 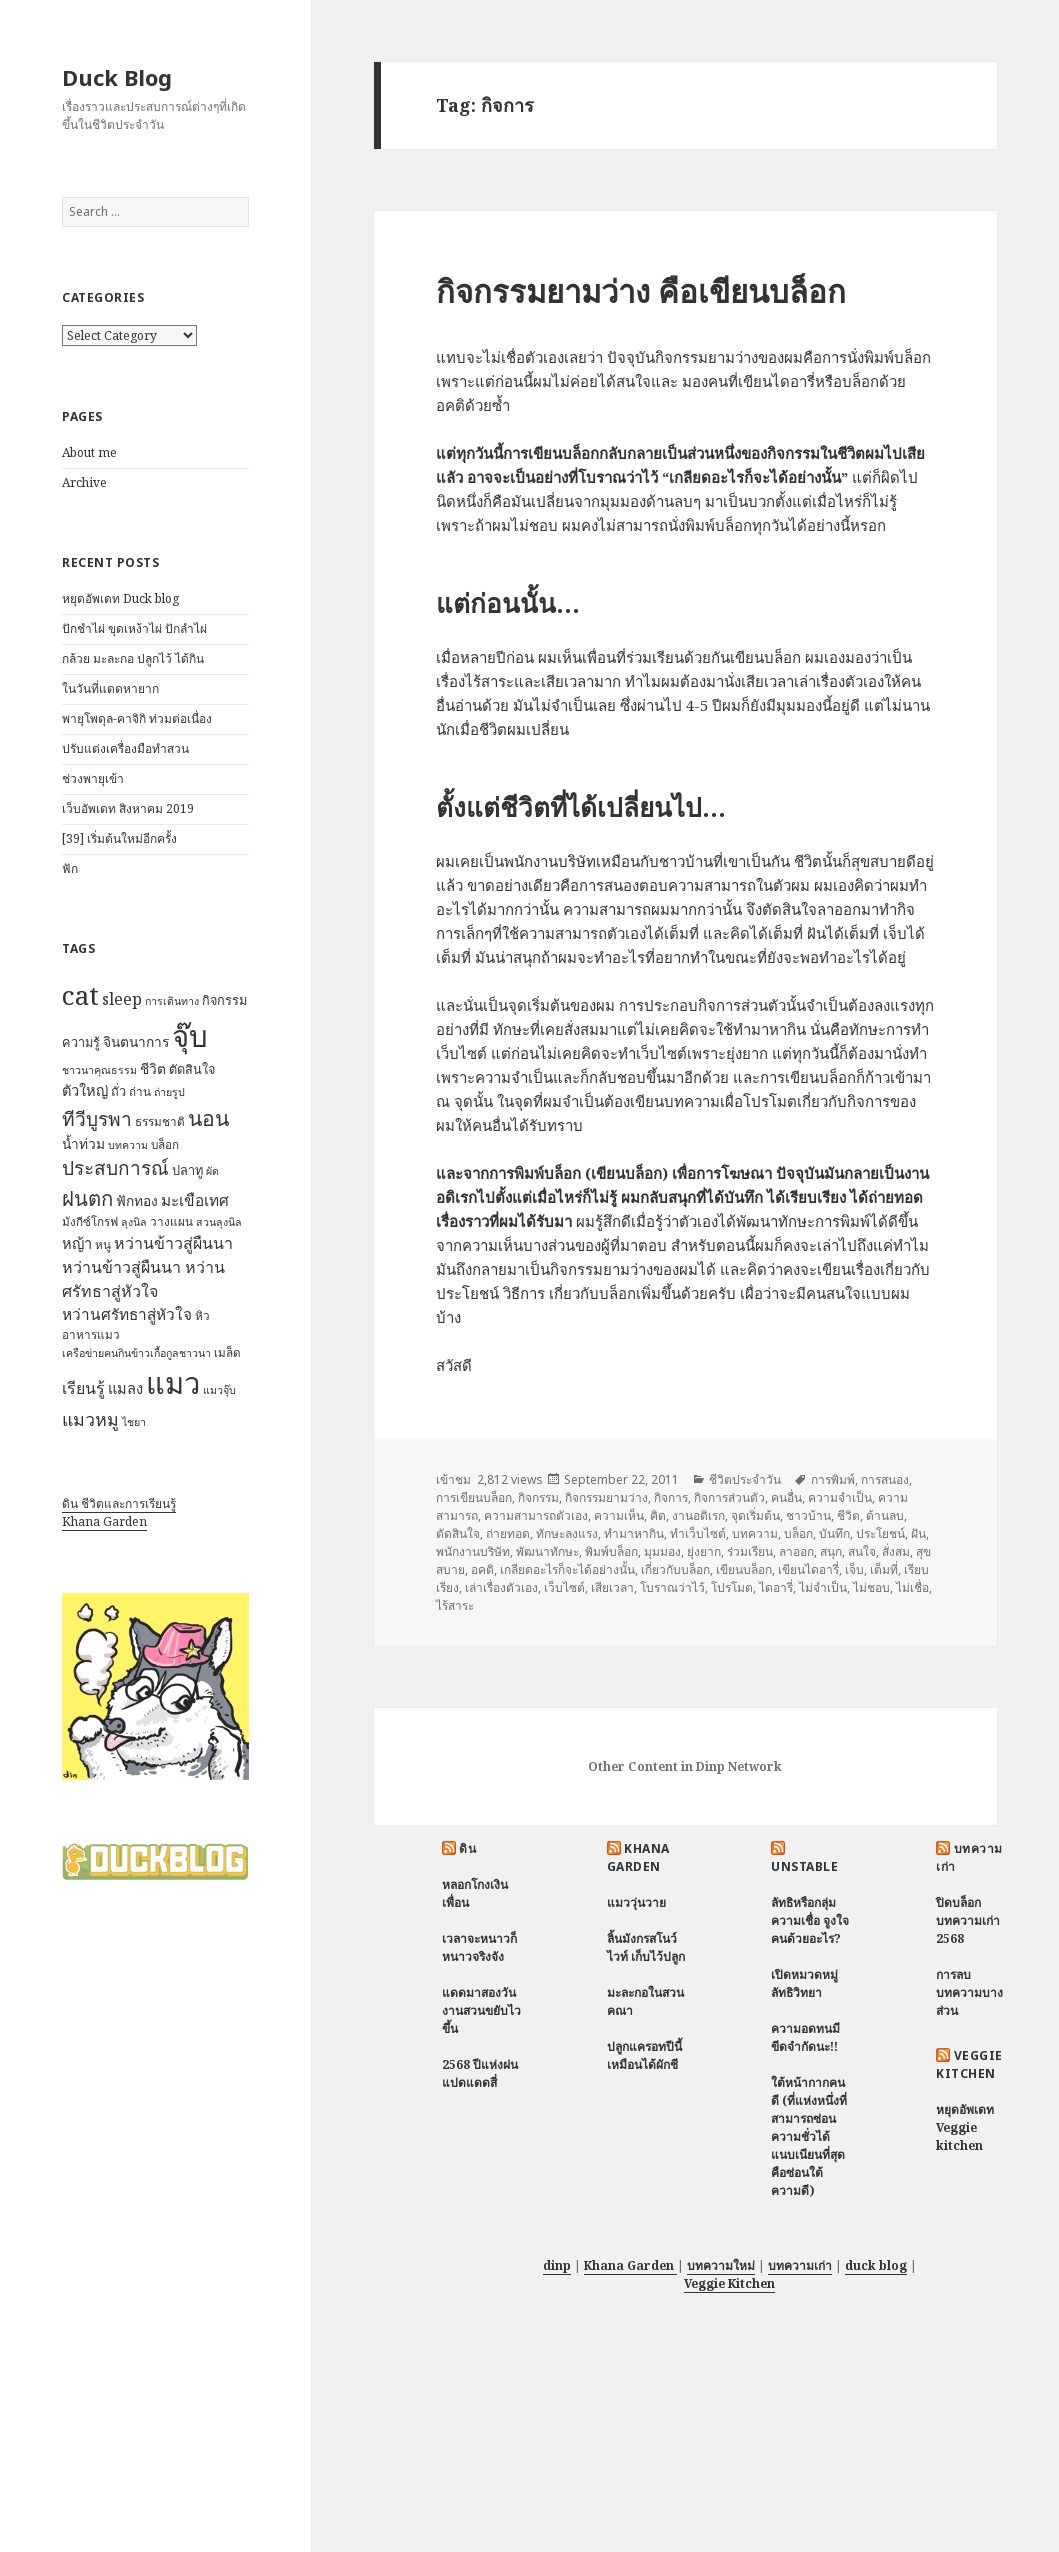 I want to click on เรียนรู้ [เรียนรู้ (12 items)], so click(x=83, y=1388).